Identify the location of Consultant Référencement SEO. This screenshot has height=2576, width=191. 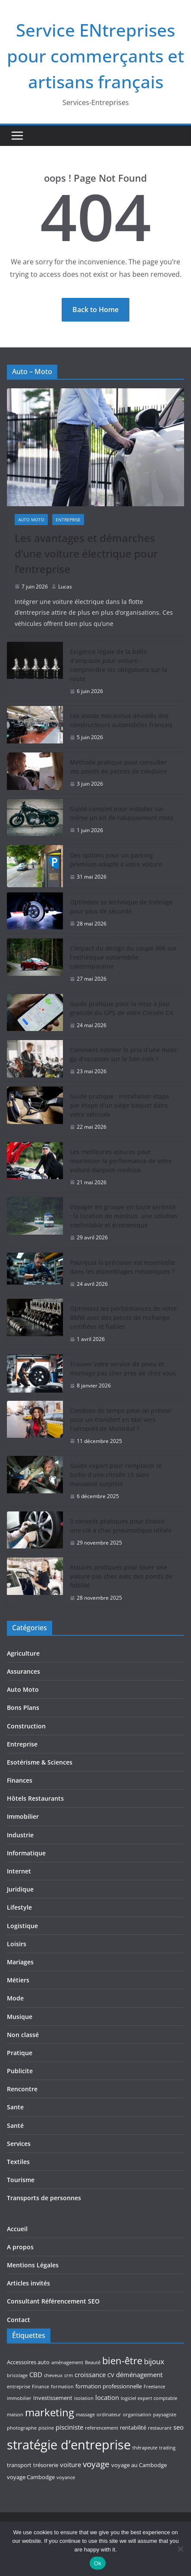
(53, 2301).